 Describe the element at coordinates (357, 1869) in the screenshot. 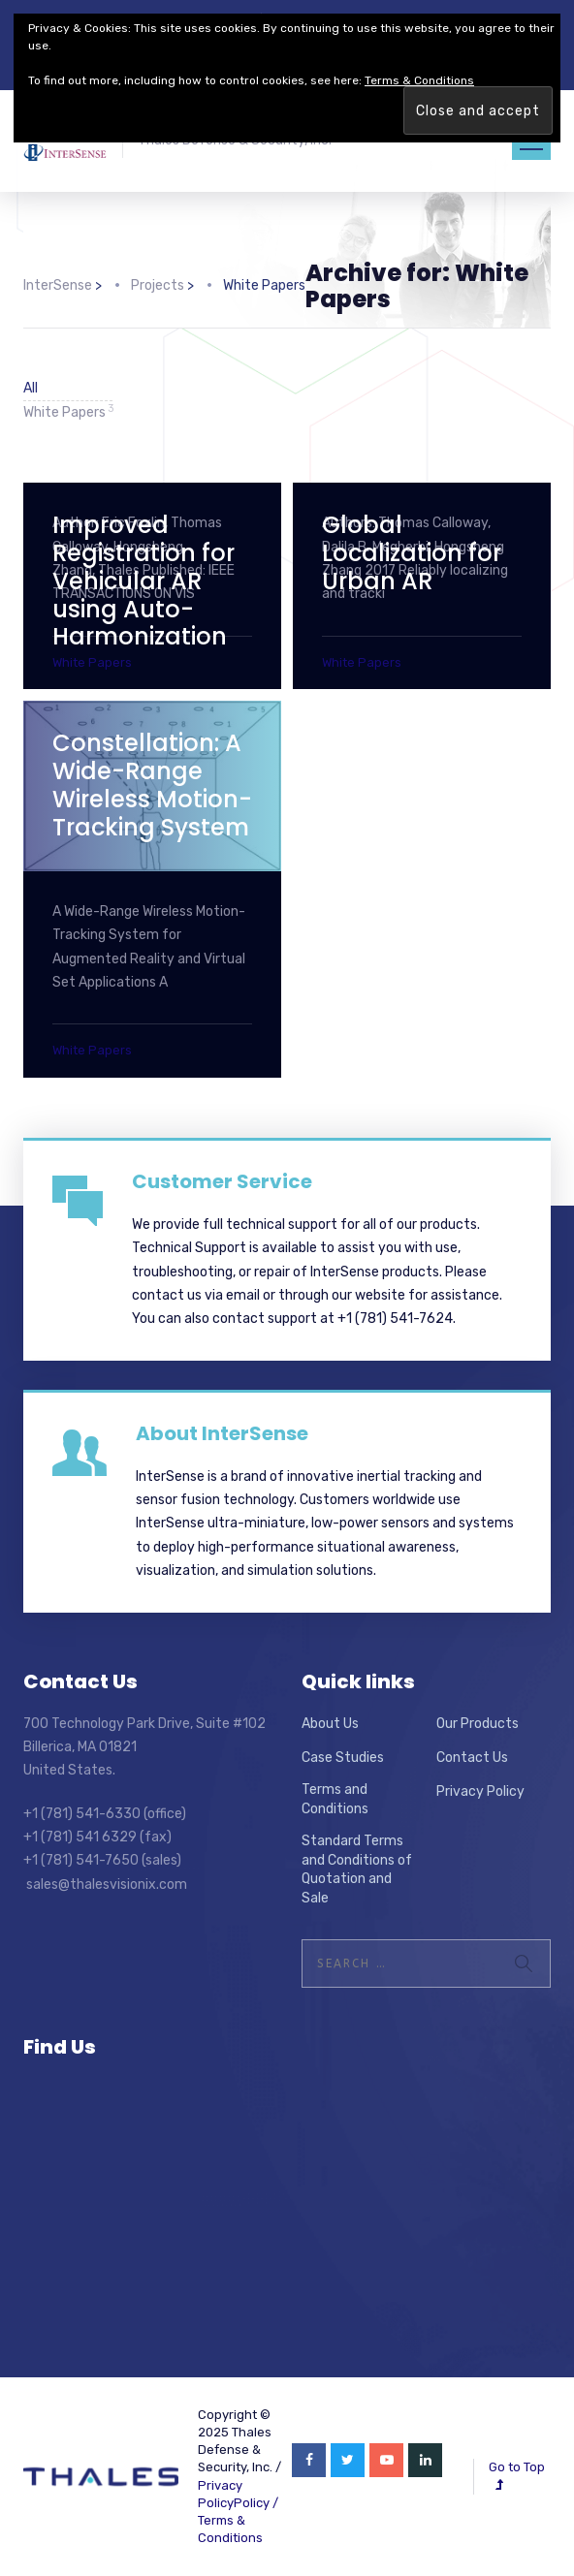

I see `Standard Terms and Conditions of Quotation and Sale` at that location.